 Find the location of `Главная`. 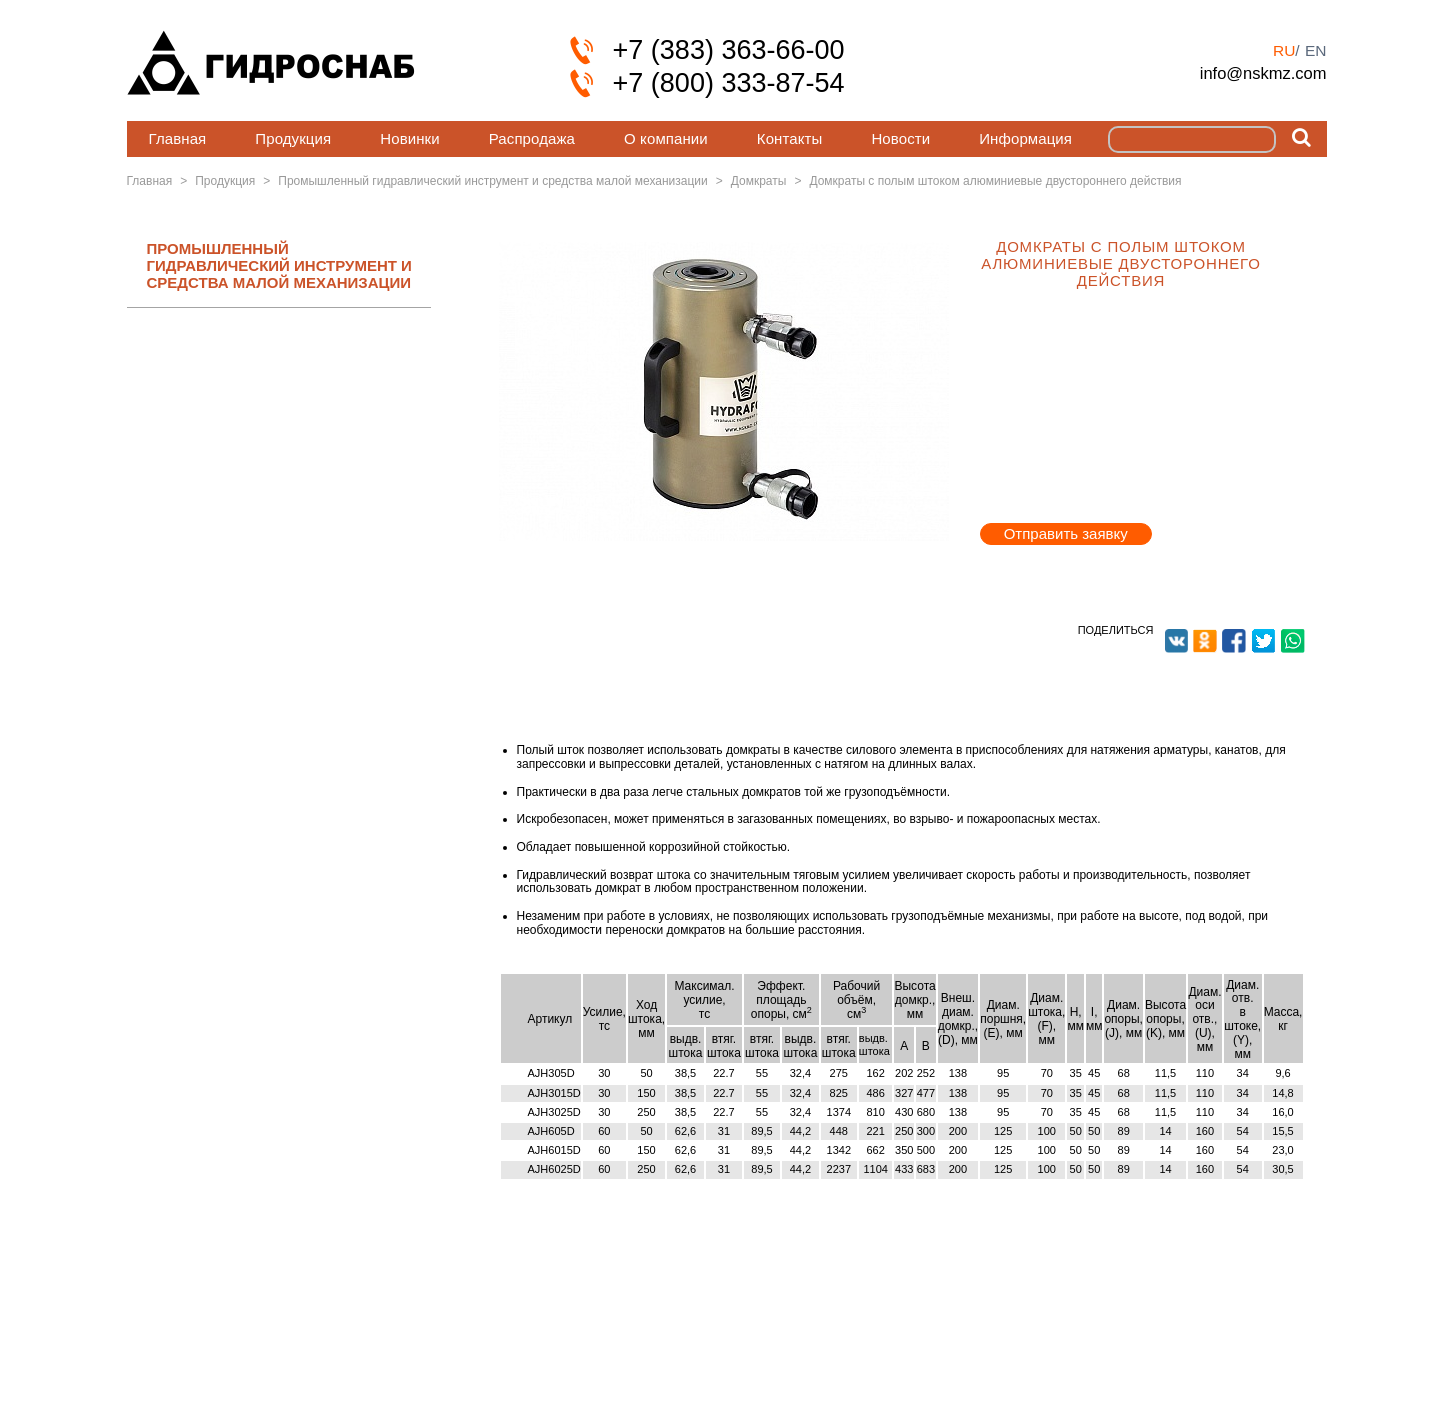

Главная is located at coordinates (178, 138).